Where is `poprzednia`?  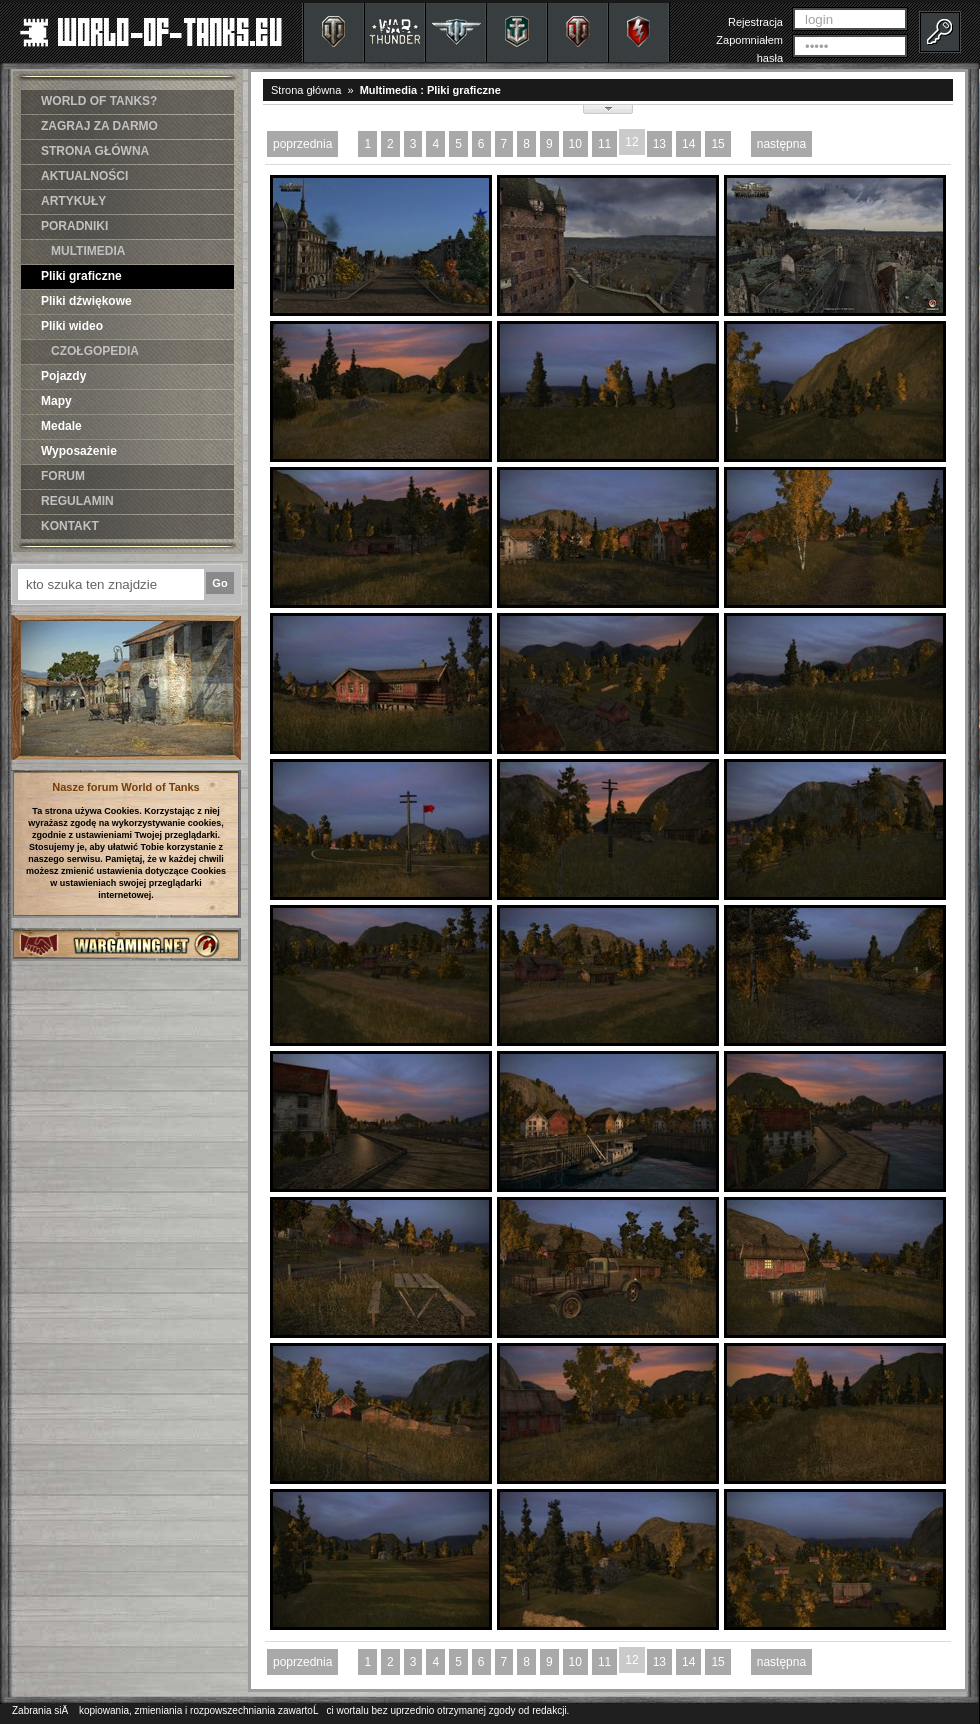 poprzednia is located at coordinates (302, 144).